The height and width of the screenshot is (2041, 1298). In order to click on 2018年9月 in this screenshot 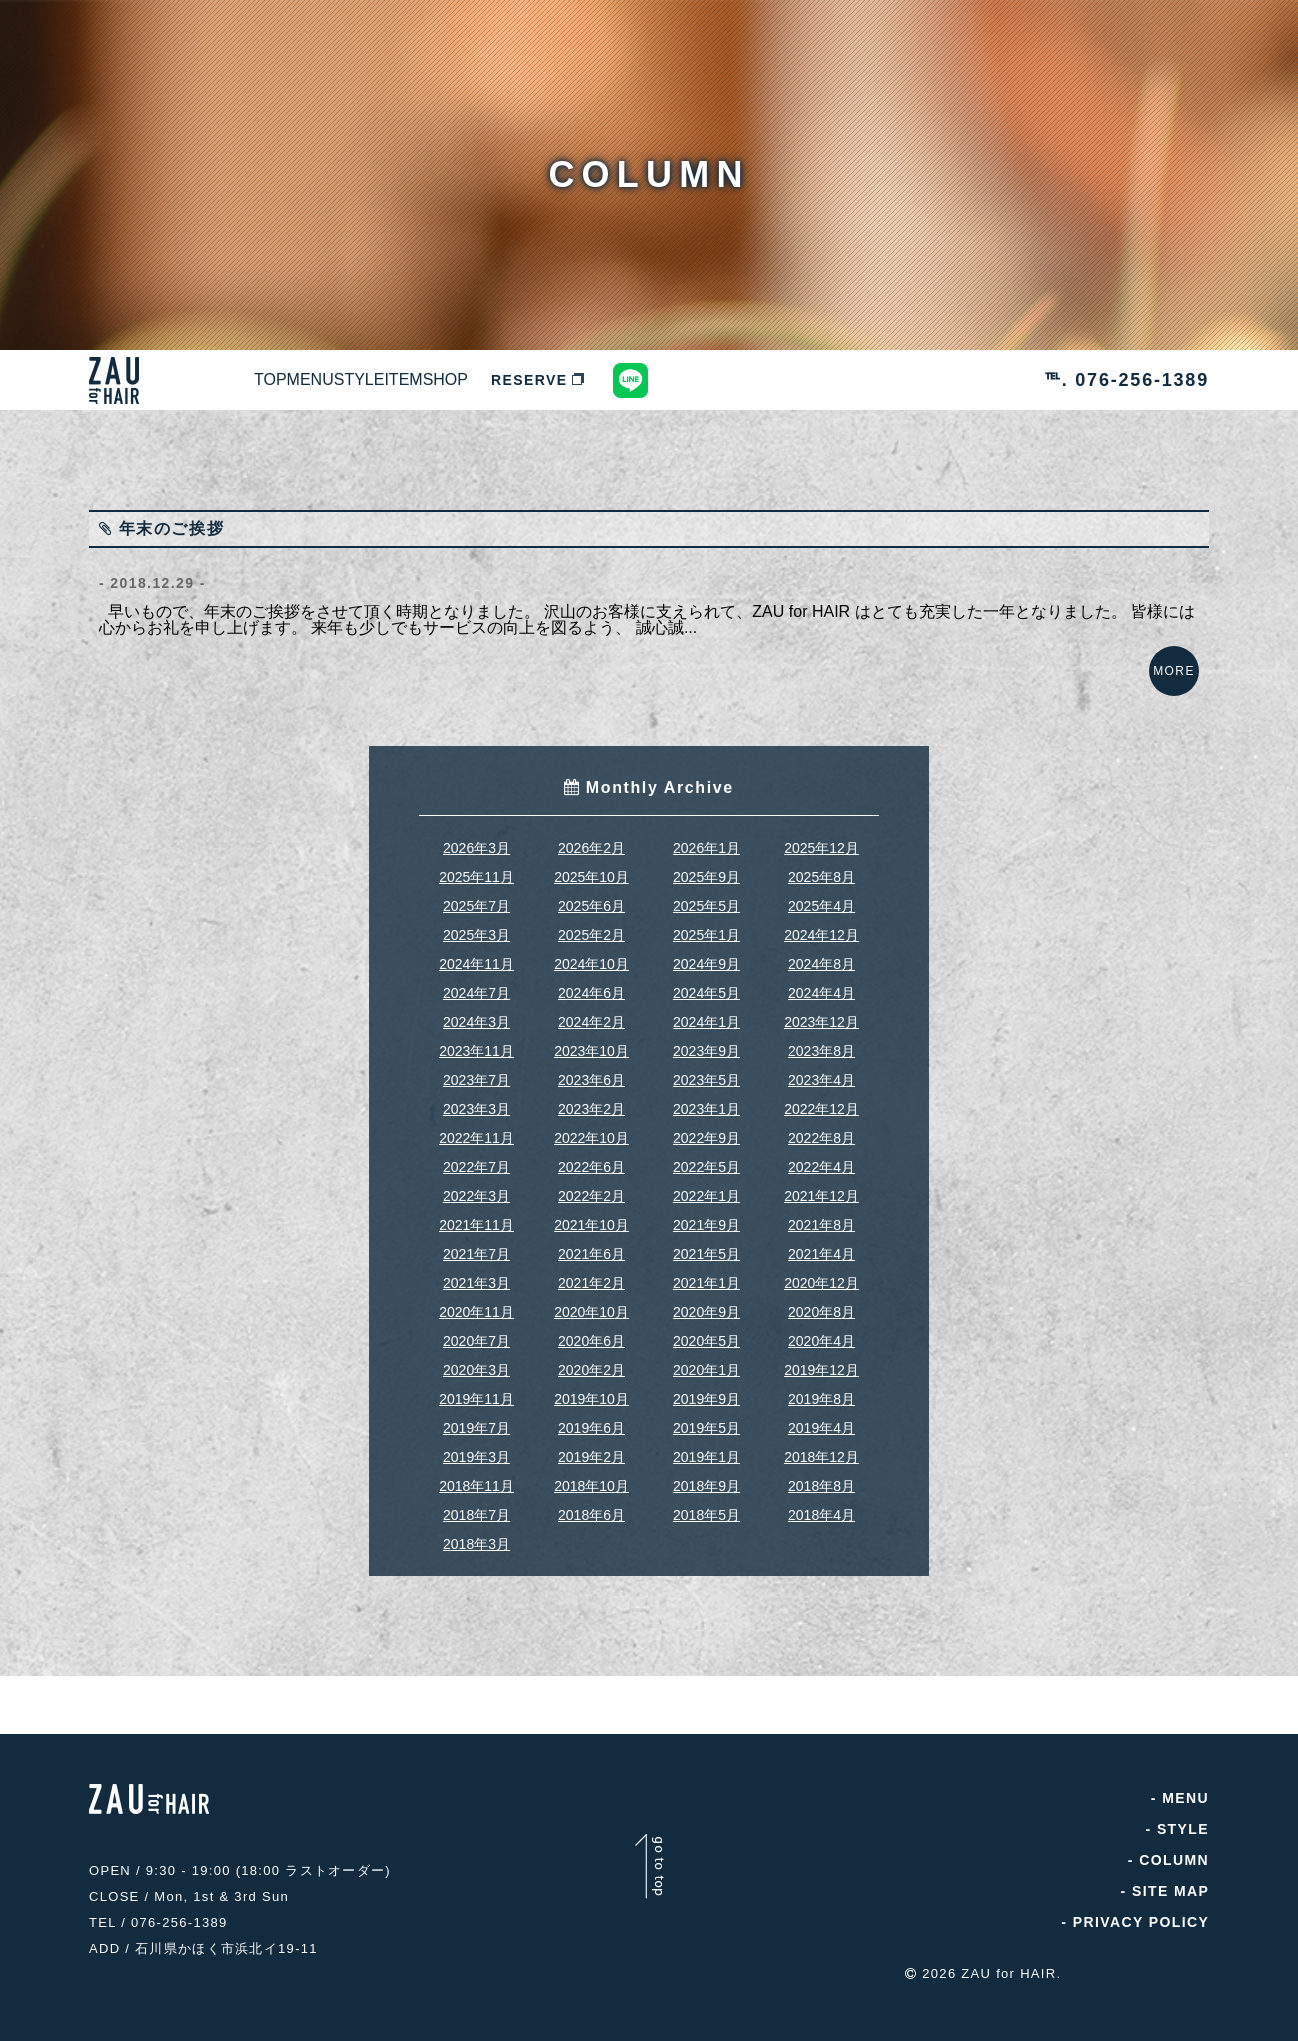, I will do `click(706, 1506)`.